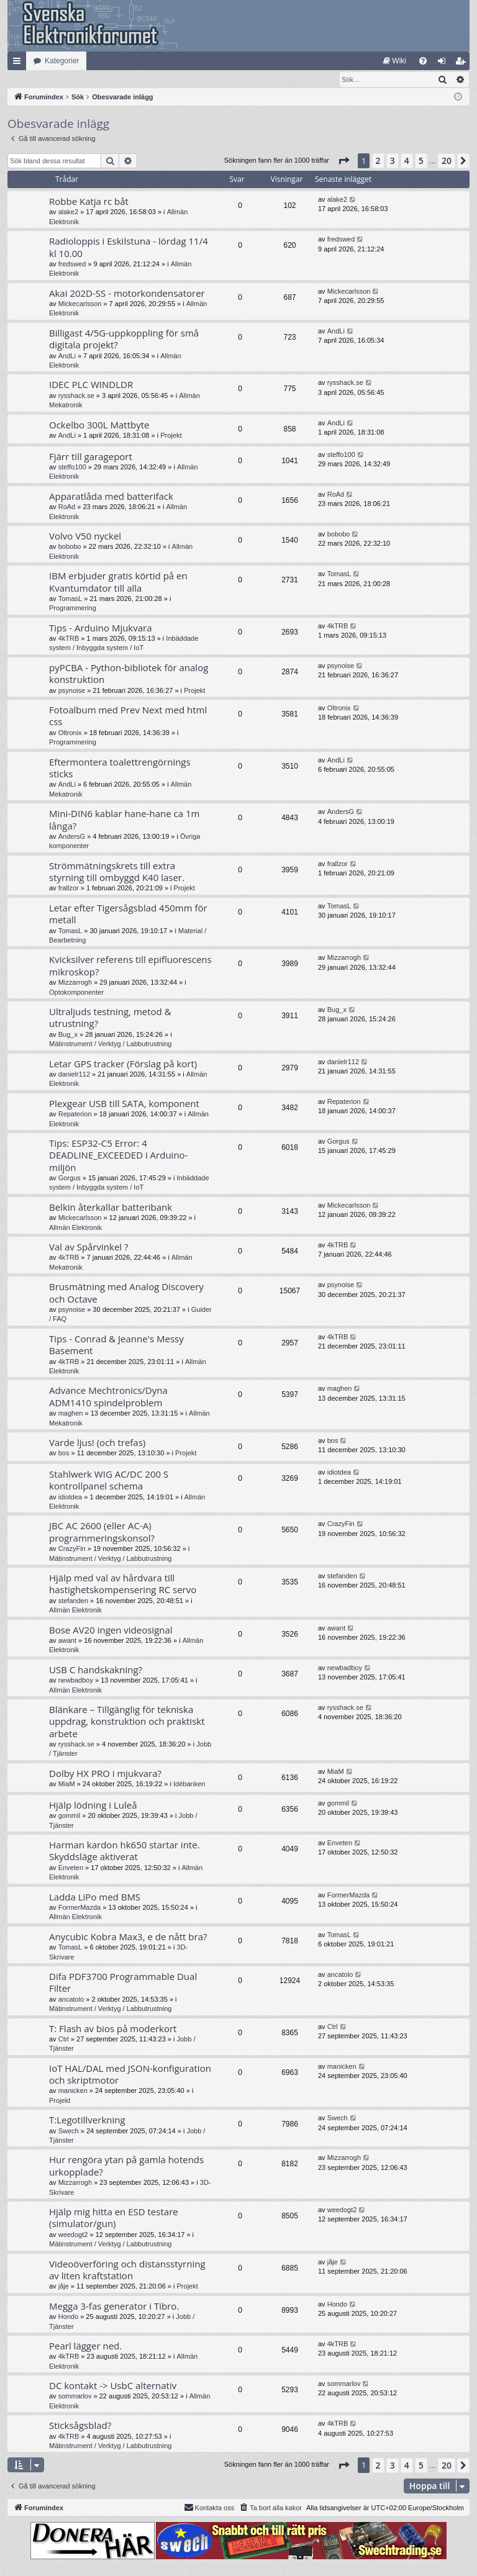 This screenshot has width=477, height=2576. Describe the element at coordinates (421, 161) in the screenshot. I see `5 [button]` at that location.